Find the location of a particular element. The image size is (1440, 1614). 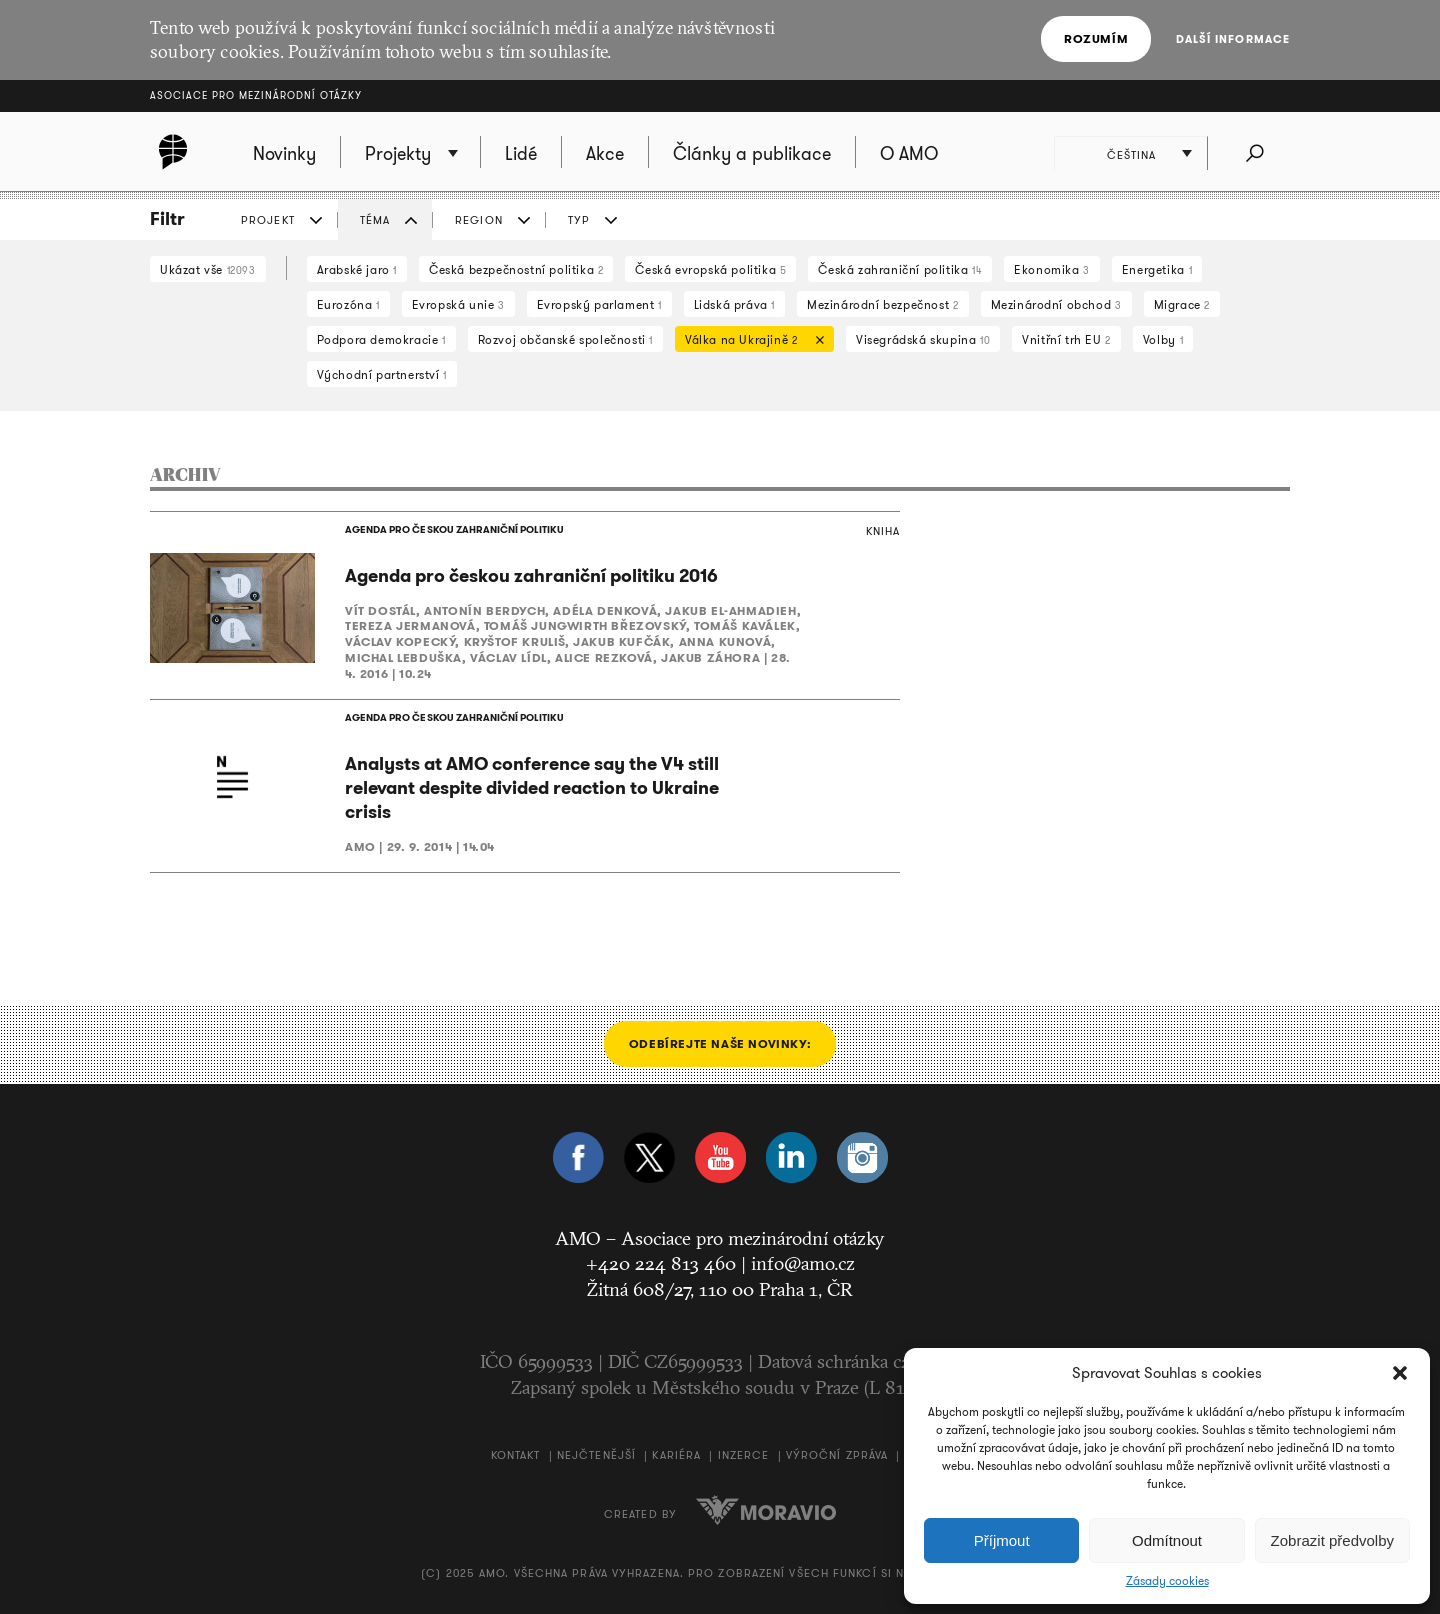

Mezinárodní obchod is located at coordinates (1056, 304).